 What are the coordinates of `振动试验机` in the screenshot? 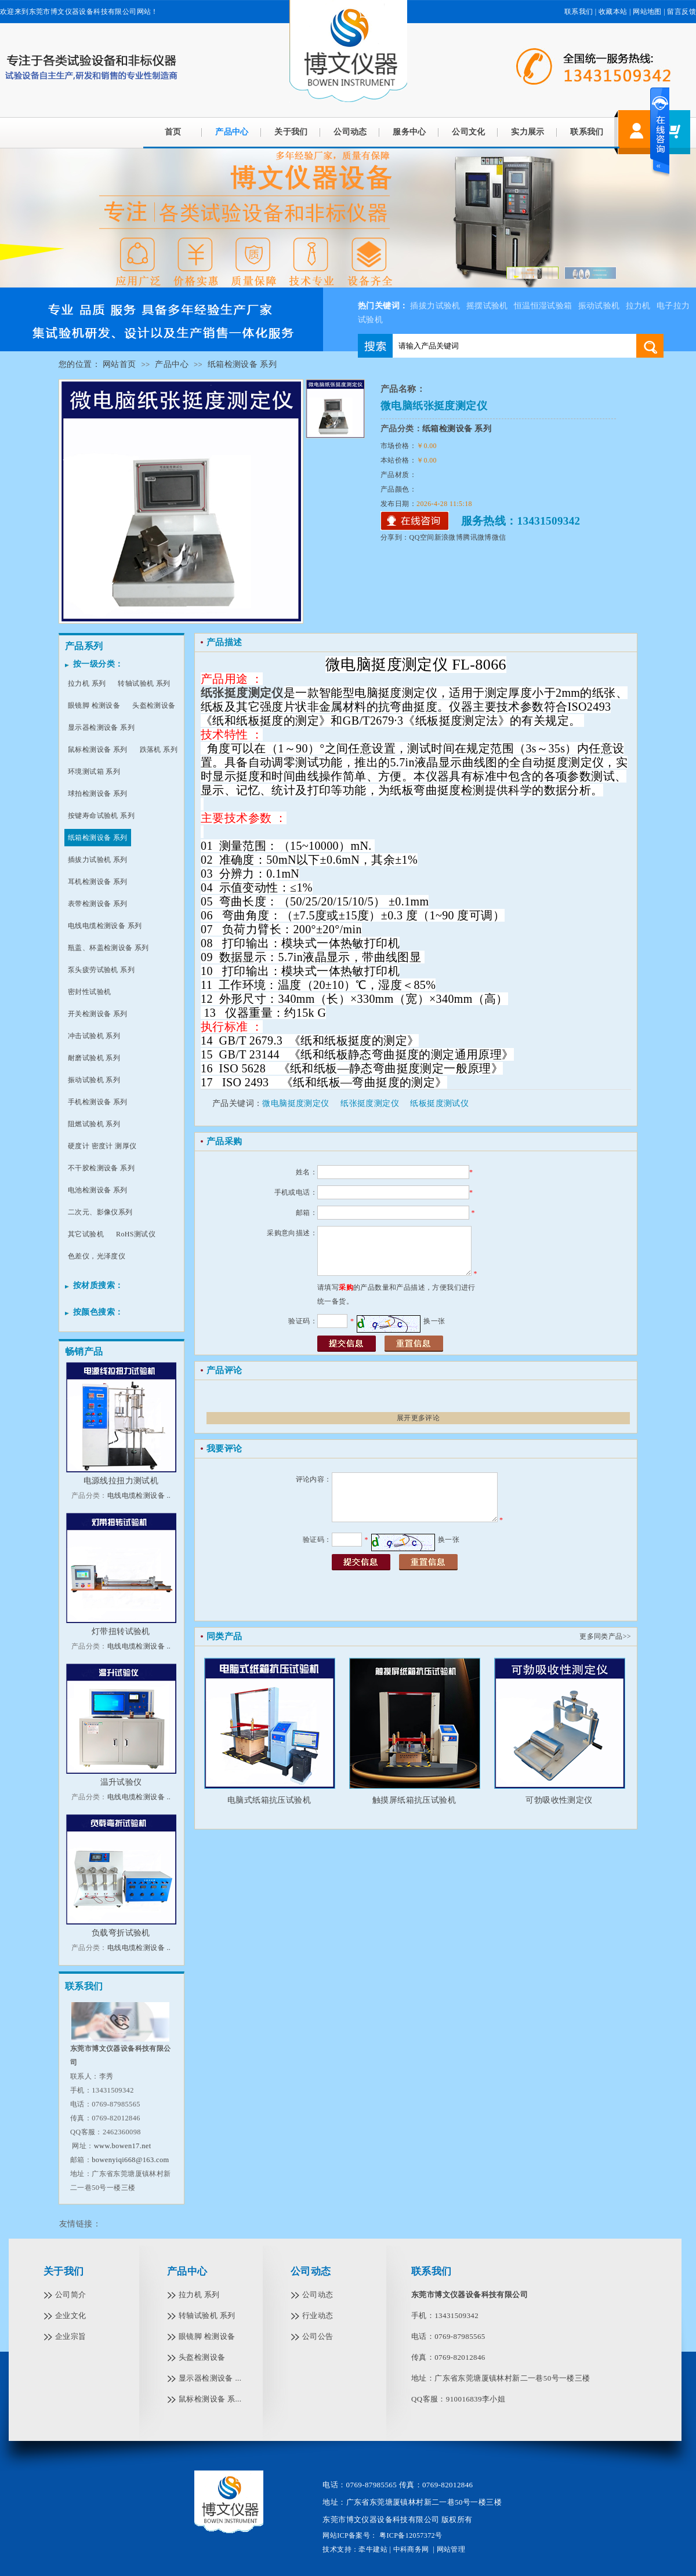 It's located at (599, 305).